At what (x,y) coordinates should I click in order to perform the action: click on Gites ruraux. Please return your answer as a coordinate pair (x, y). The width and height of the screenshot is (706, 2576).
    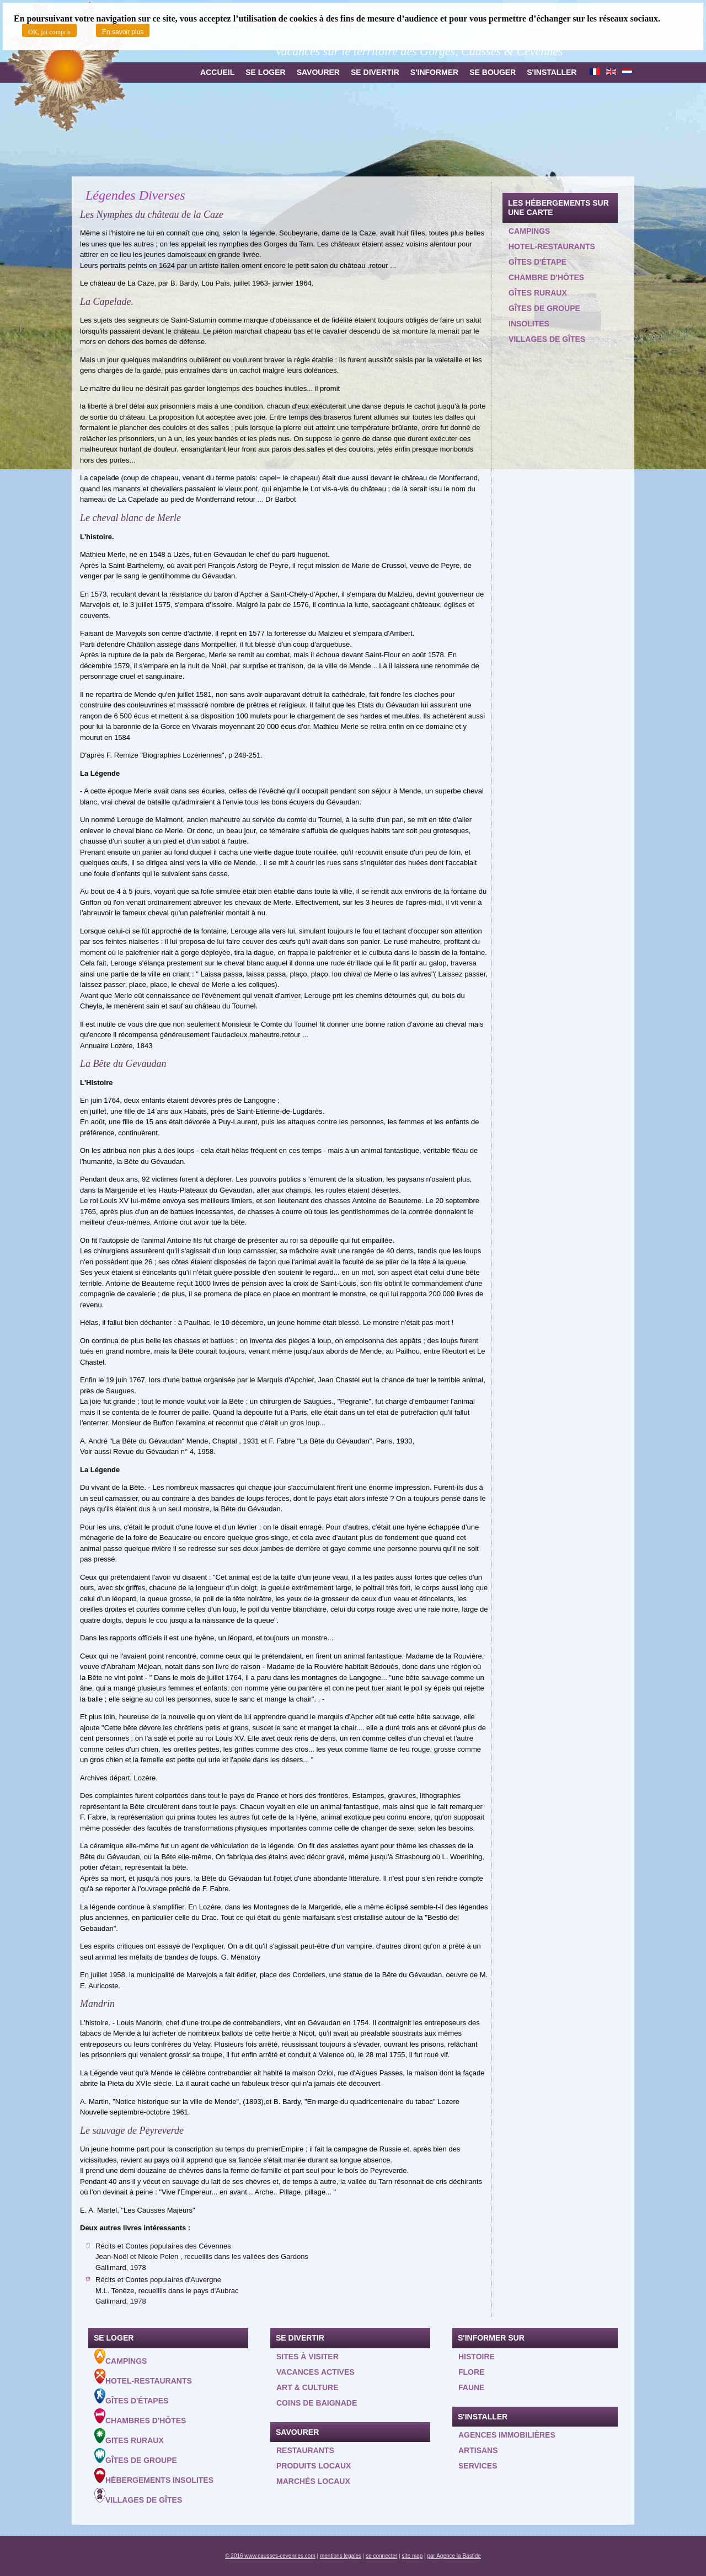
    Looking at the image, I should click on (129, 2436).